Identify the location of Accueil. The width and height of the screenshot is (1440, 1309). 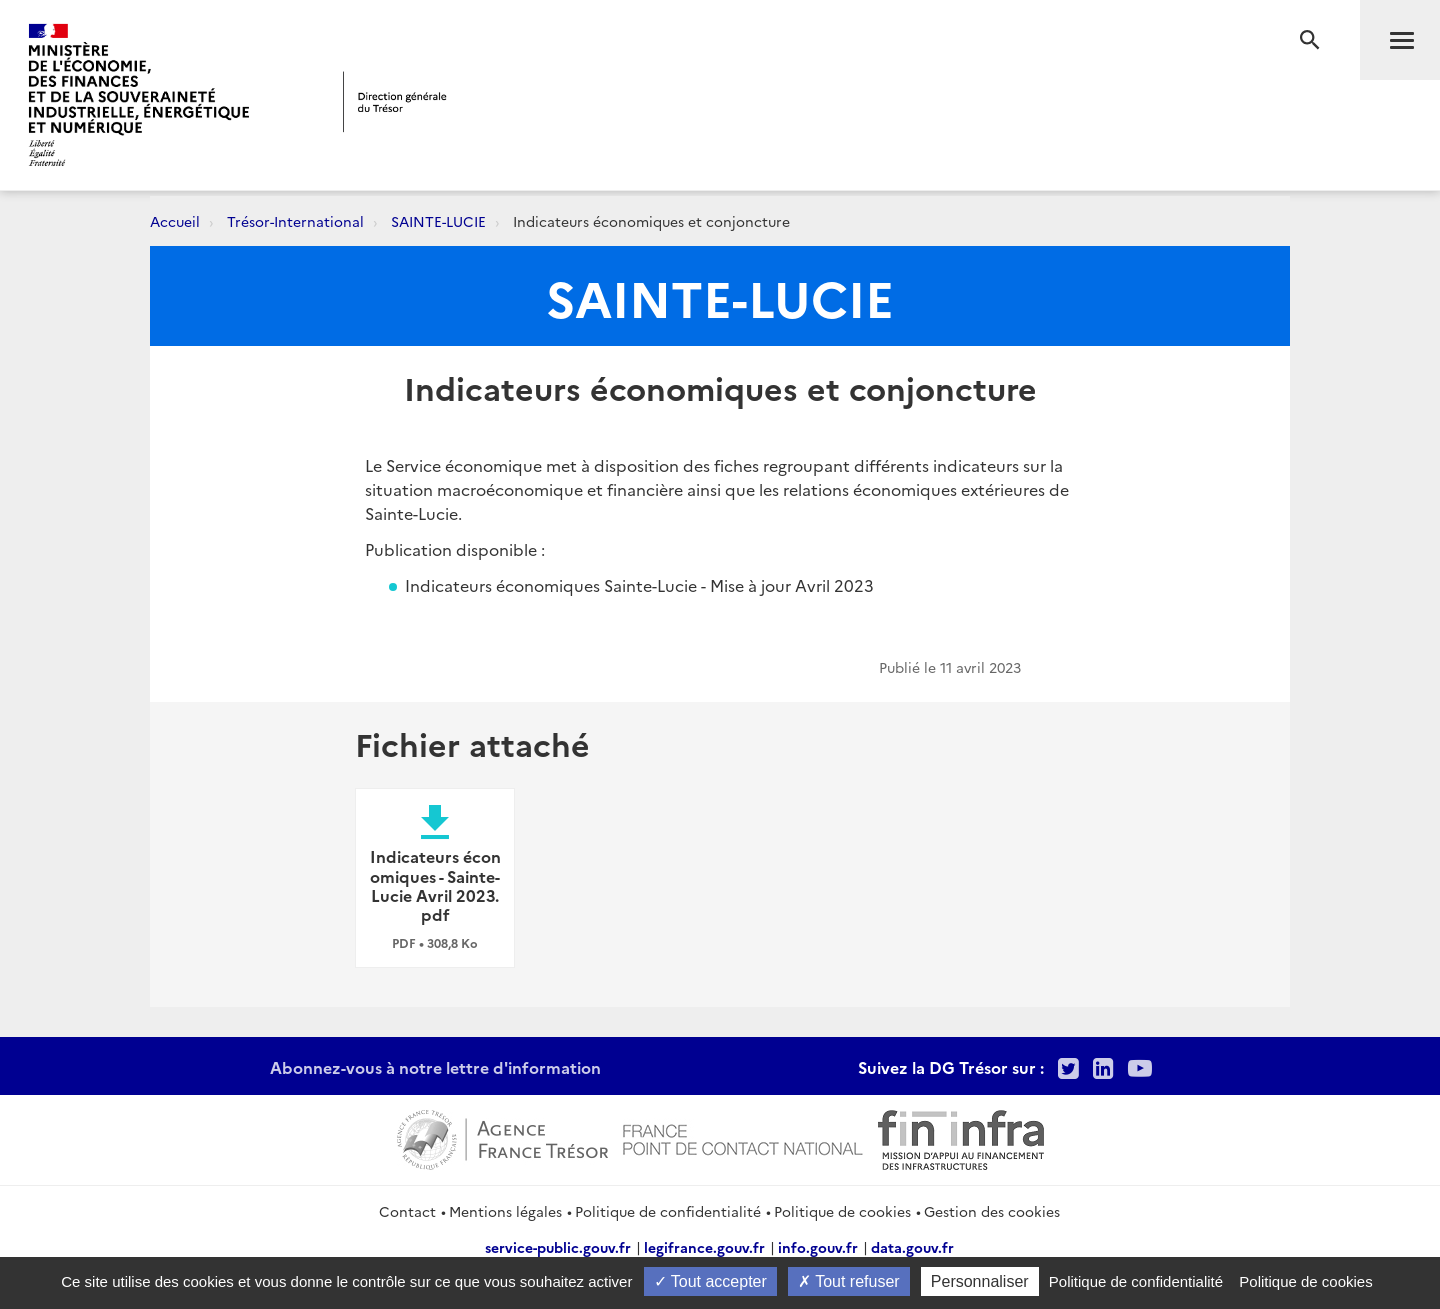
(175, 221).